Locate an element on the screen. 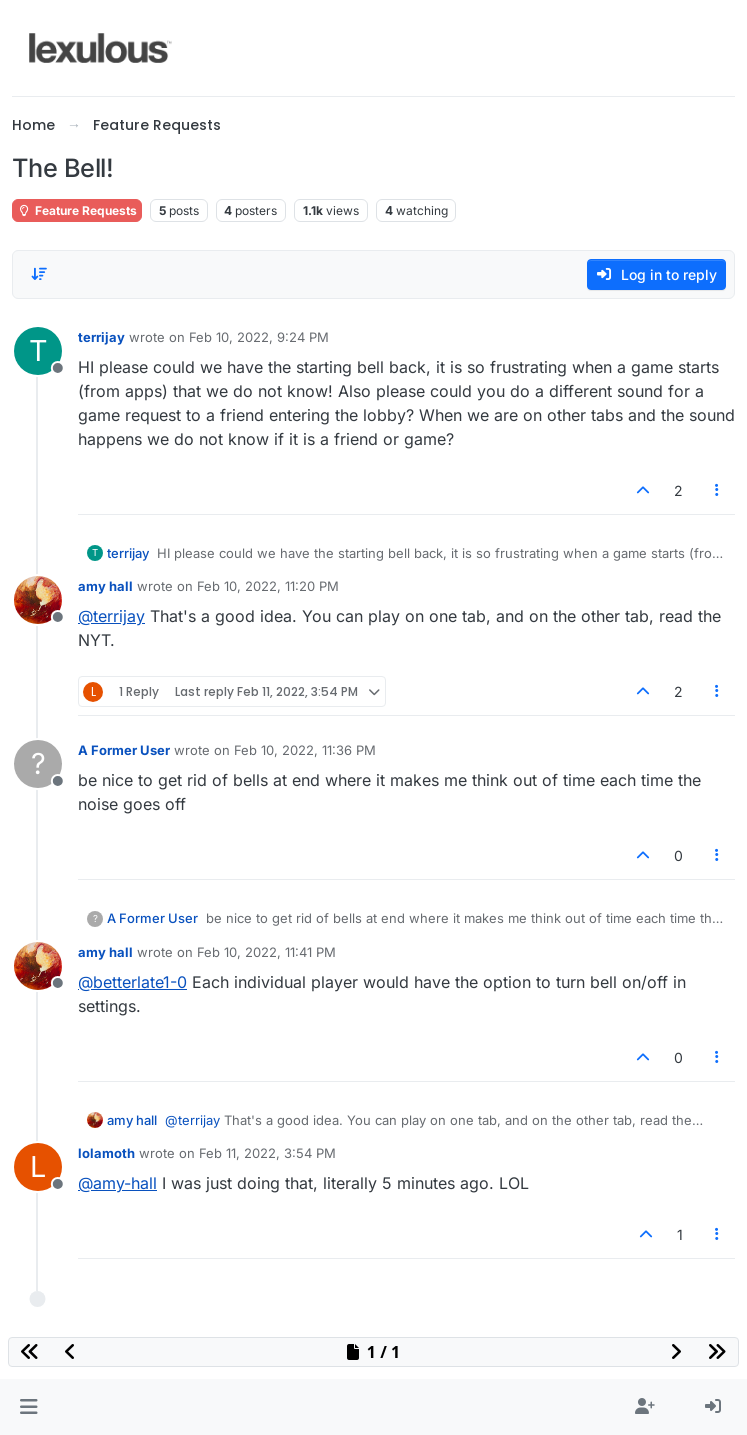 The width and height of the screenshot is (747, 1435). terrijay is located at coordinates (101, 337).